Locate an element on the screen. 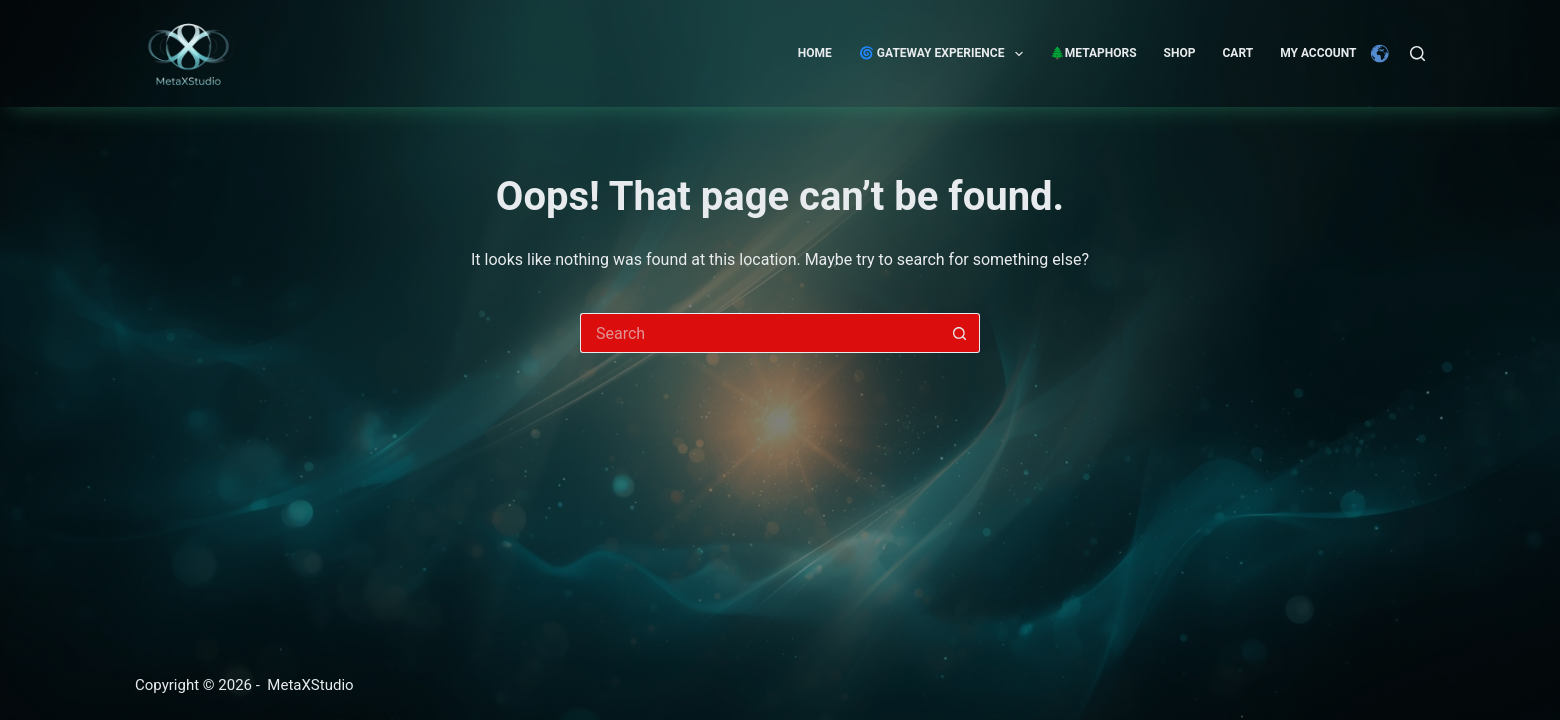 The width and height of the screenshot is (1560, 720). [Search button] is located at coordinates (960, 333).